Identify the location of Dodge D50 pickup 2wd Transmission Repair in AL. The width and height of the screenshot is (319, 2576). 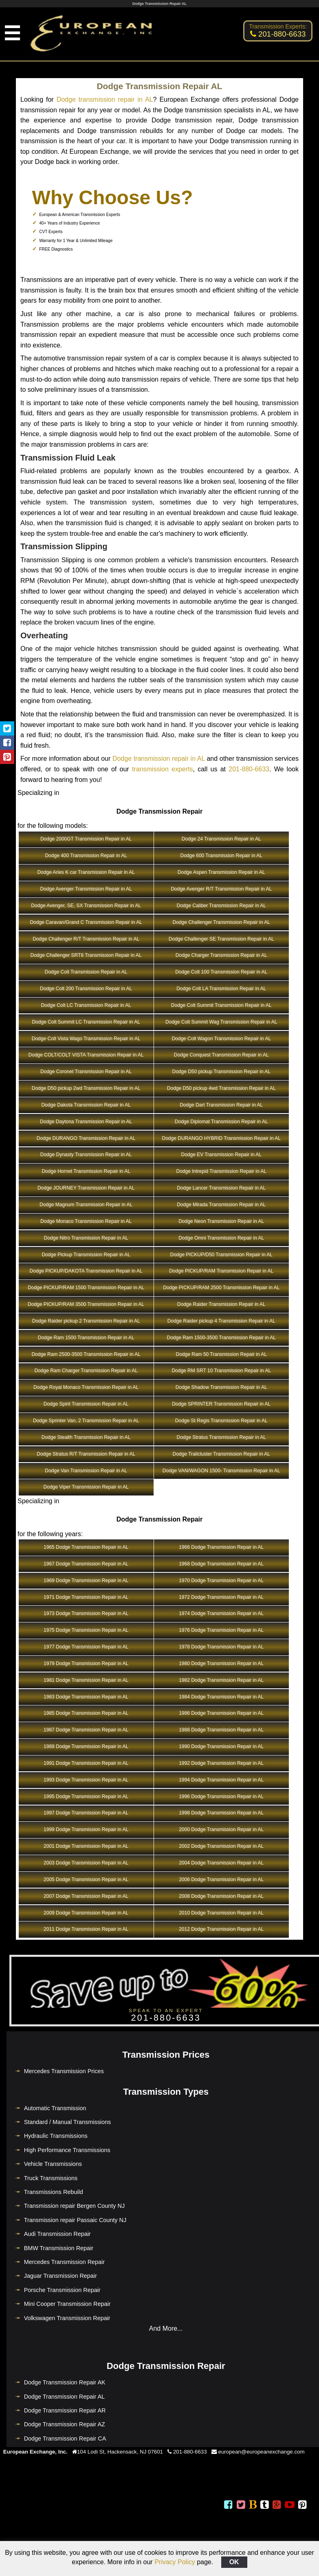
(86, 1088).